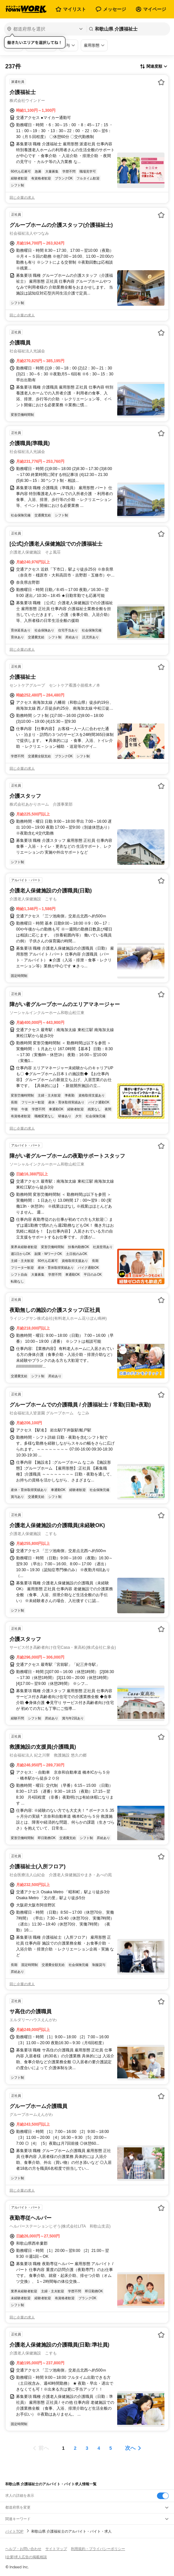  Describe the element at coordinates (87, 2448) in the screenshot. I see `[ページ3]` at that location.